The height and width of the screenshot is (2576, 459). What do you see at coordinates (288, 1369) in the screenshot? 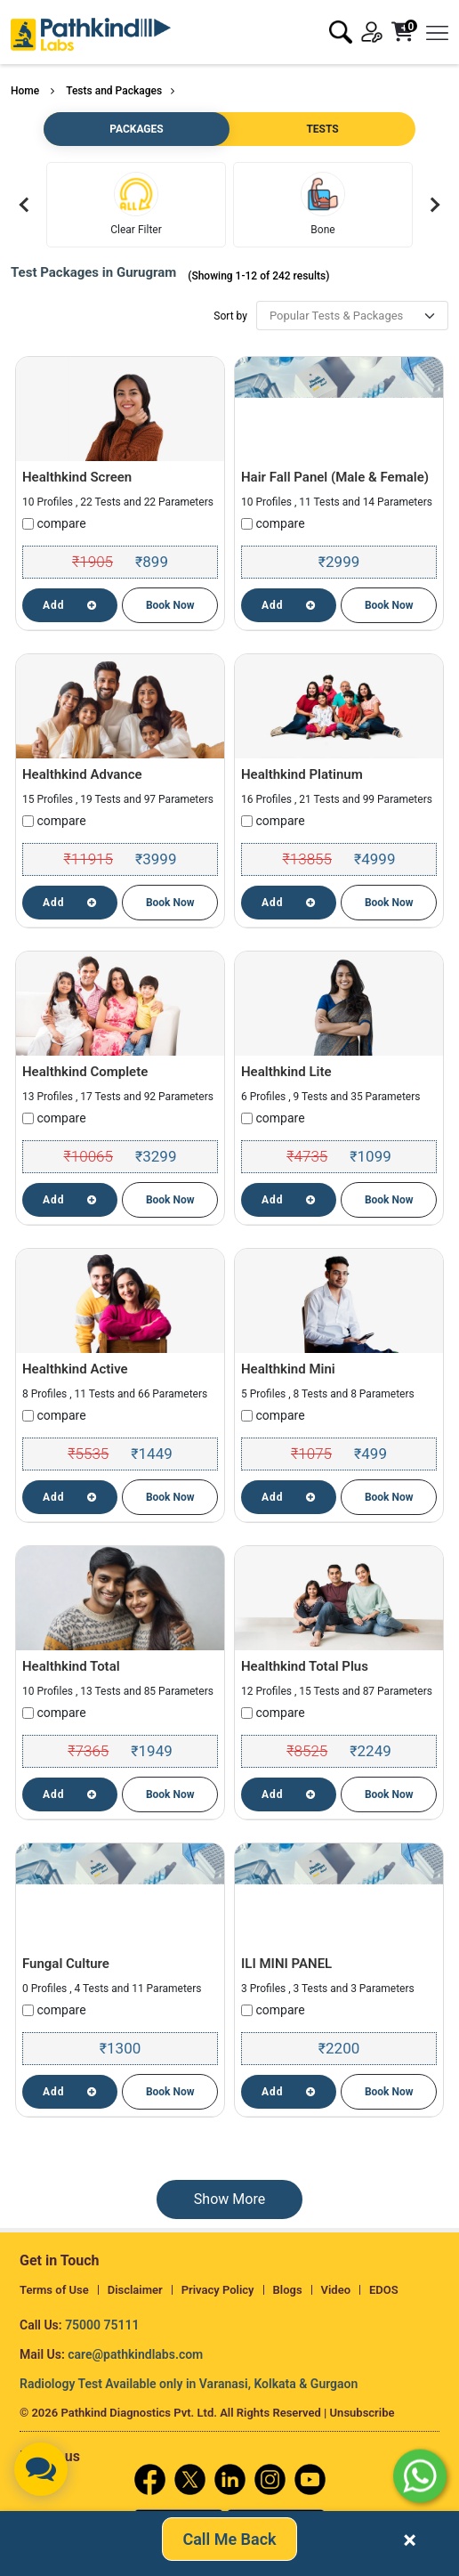
I see `Healthkind Mini` at bounding box center [288, 1369].